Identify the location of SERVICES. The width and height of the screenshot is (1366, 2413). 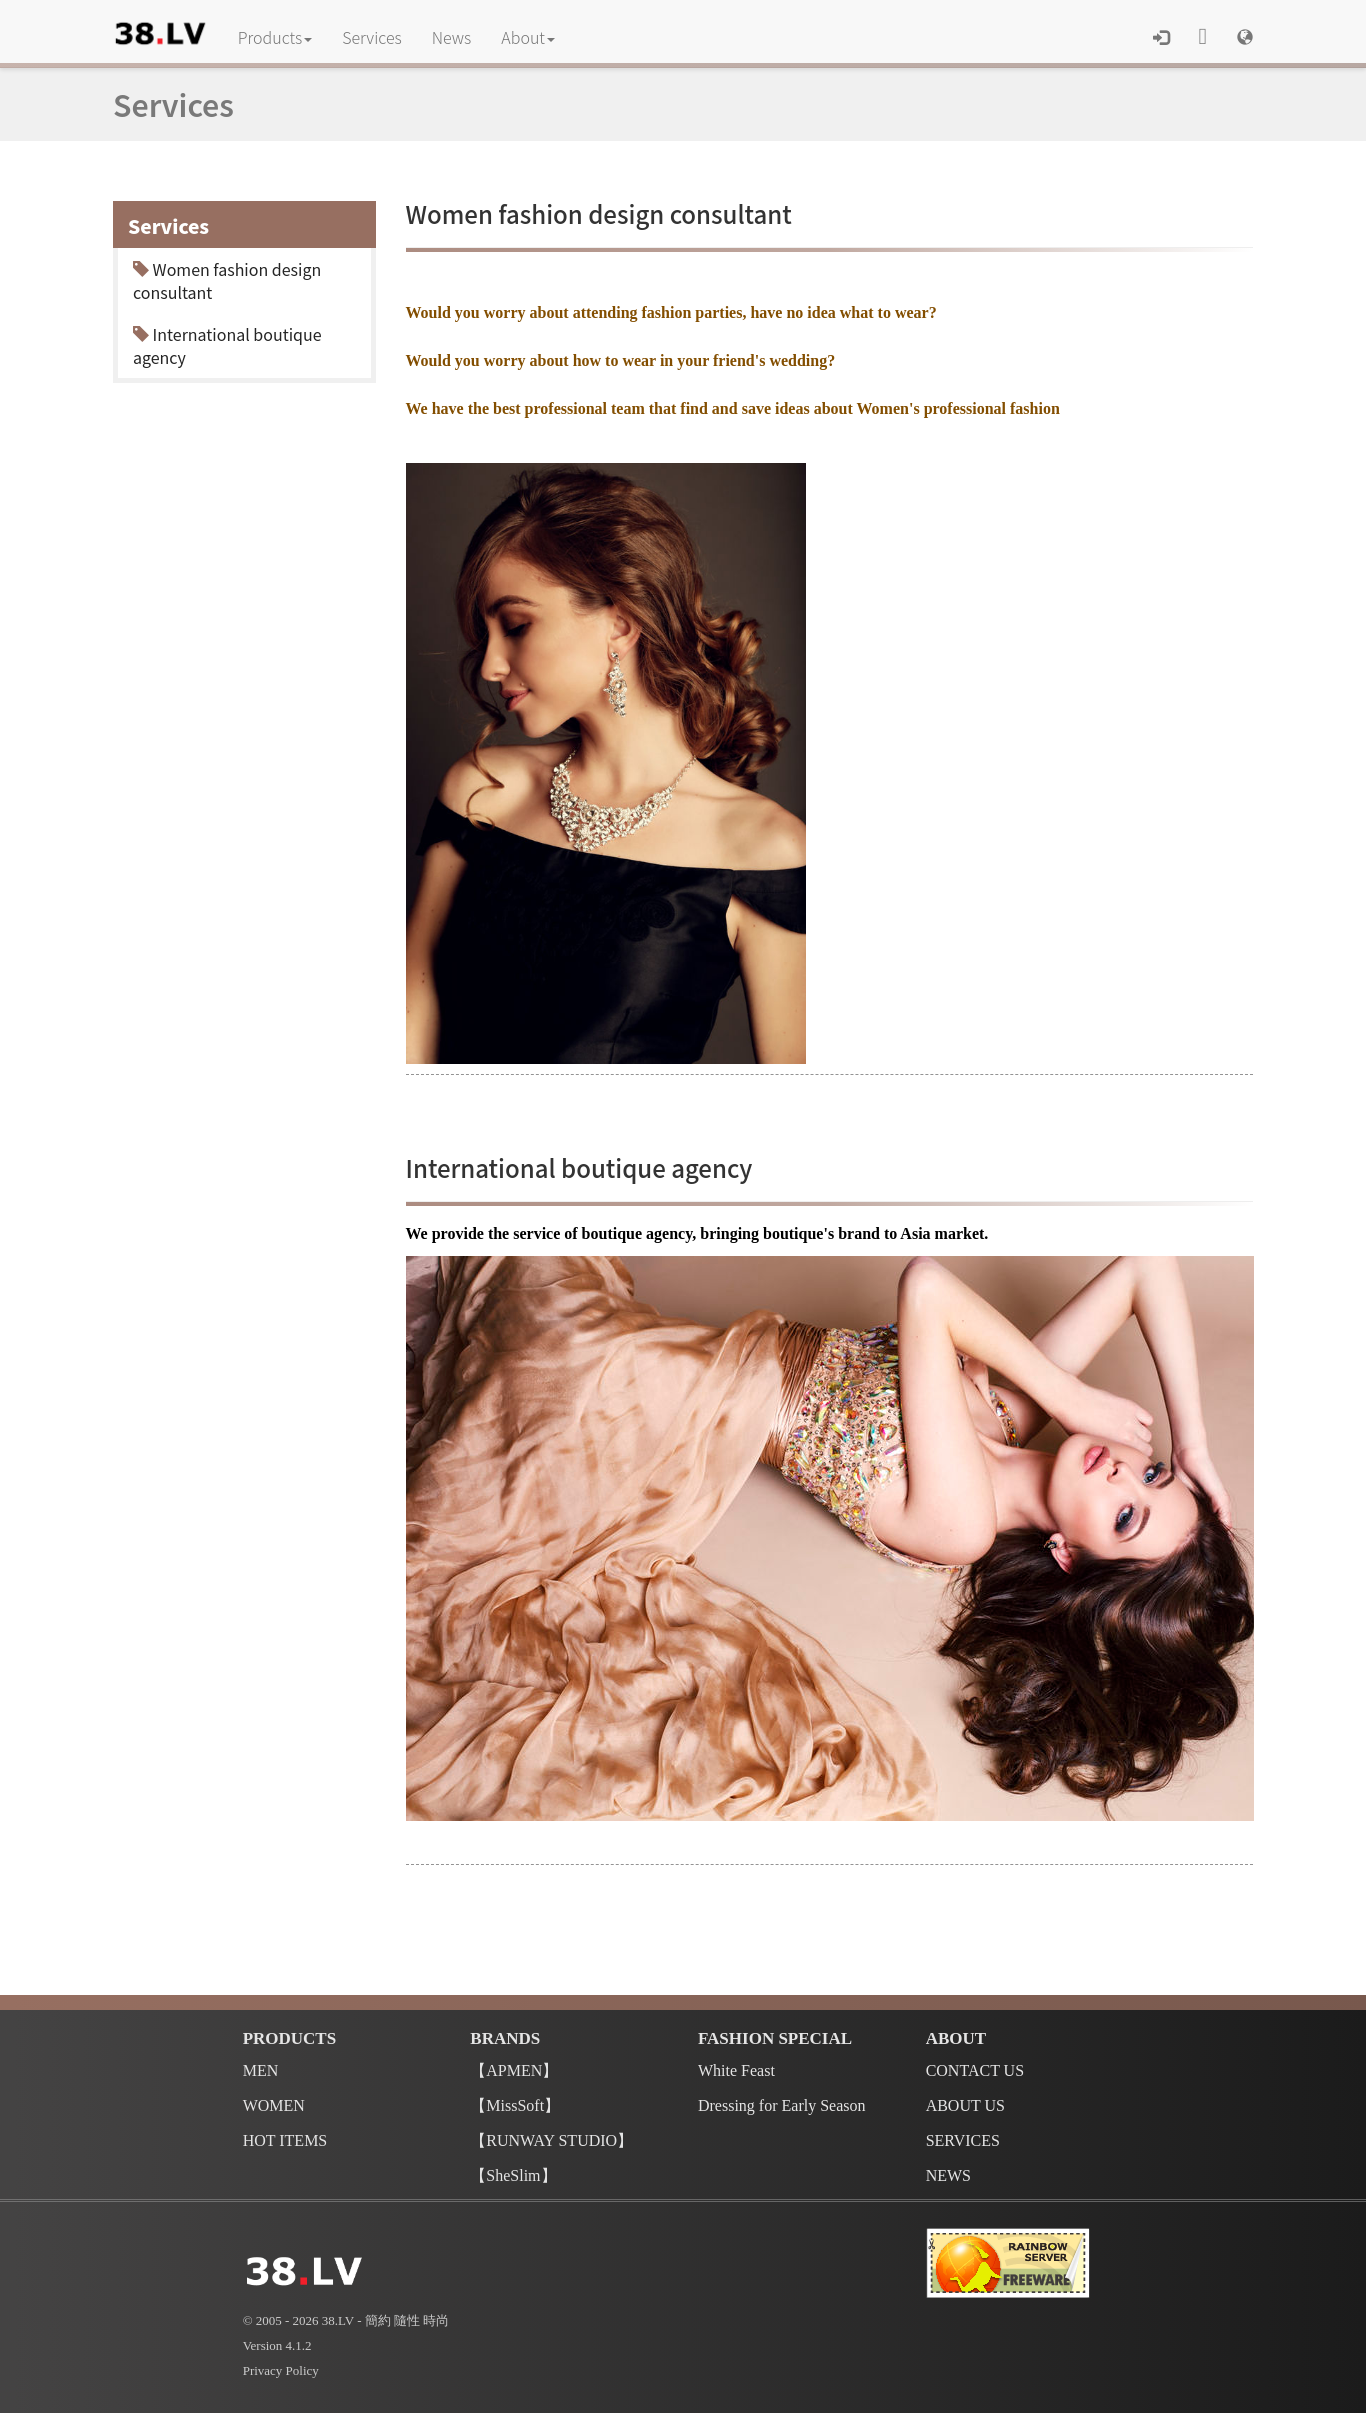
(963, 2140).